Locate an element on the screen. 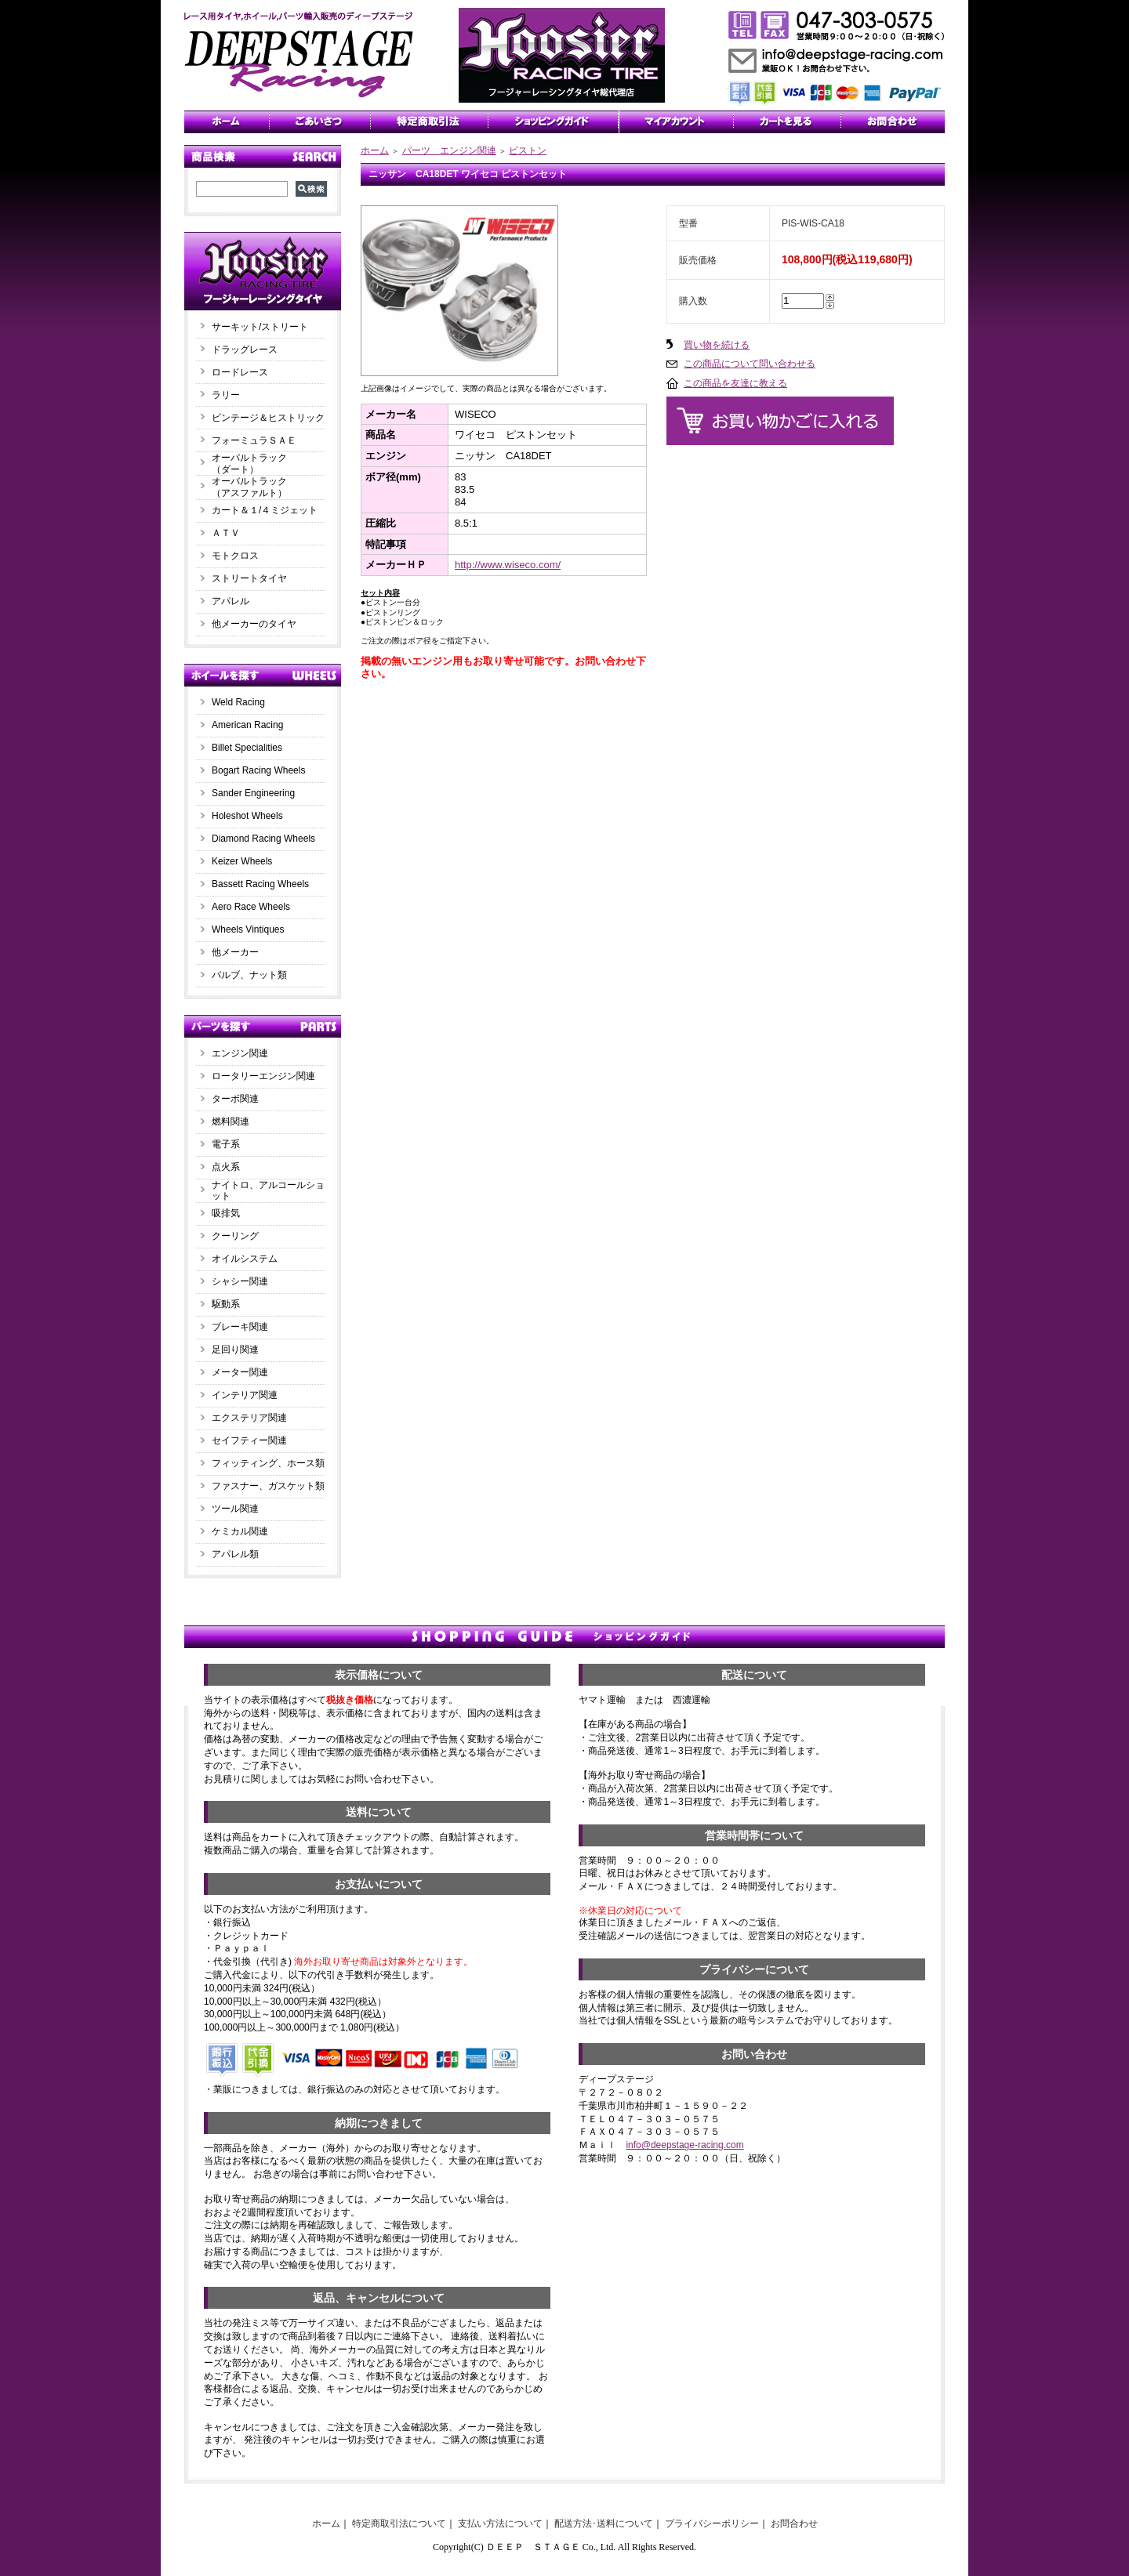 This screenshot has height=2576, width=1129. American Racing is located at coordinates (247, 724).